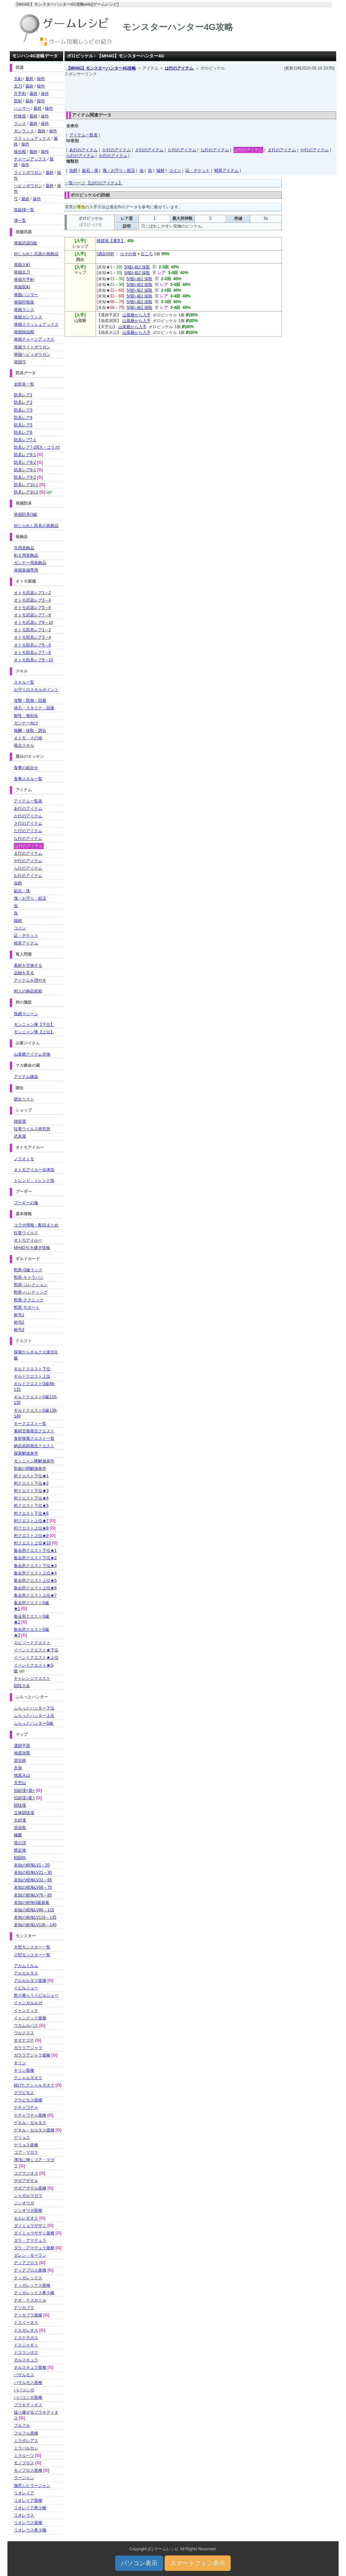  What do you see at coordinates (20, 1121) in the screenshot?
I see `雑貨屋` at bounding box center [20, 1121].